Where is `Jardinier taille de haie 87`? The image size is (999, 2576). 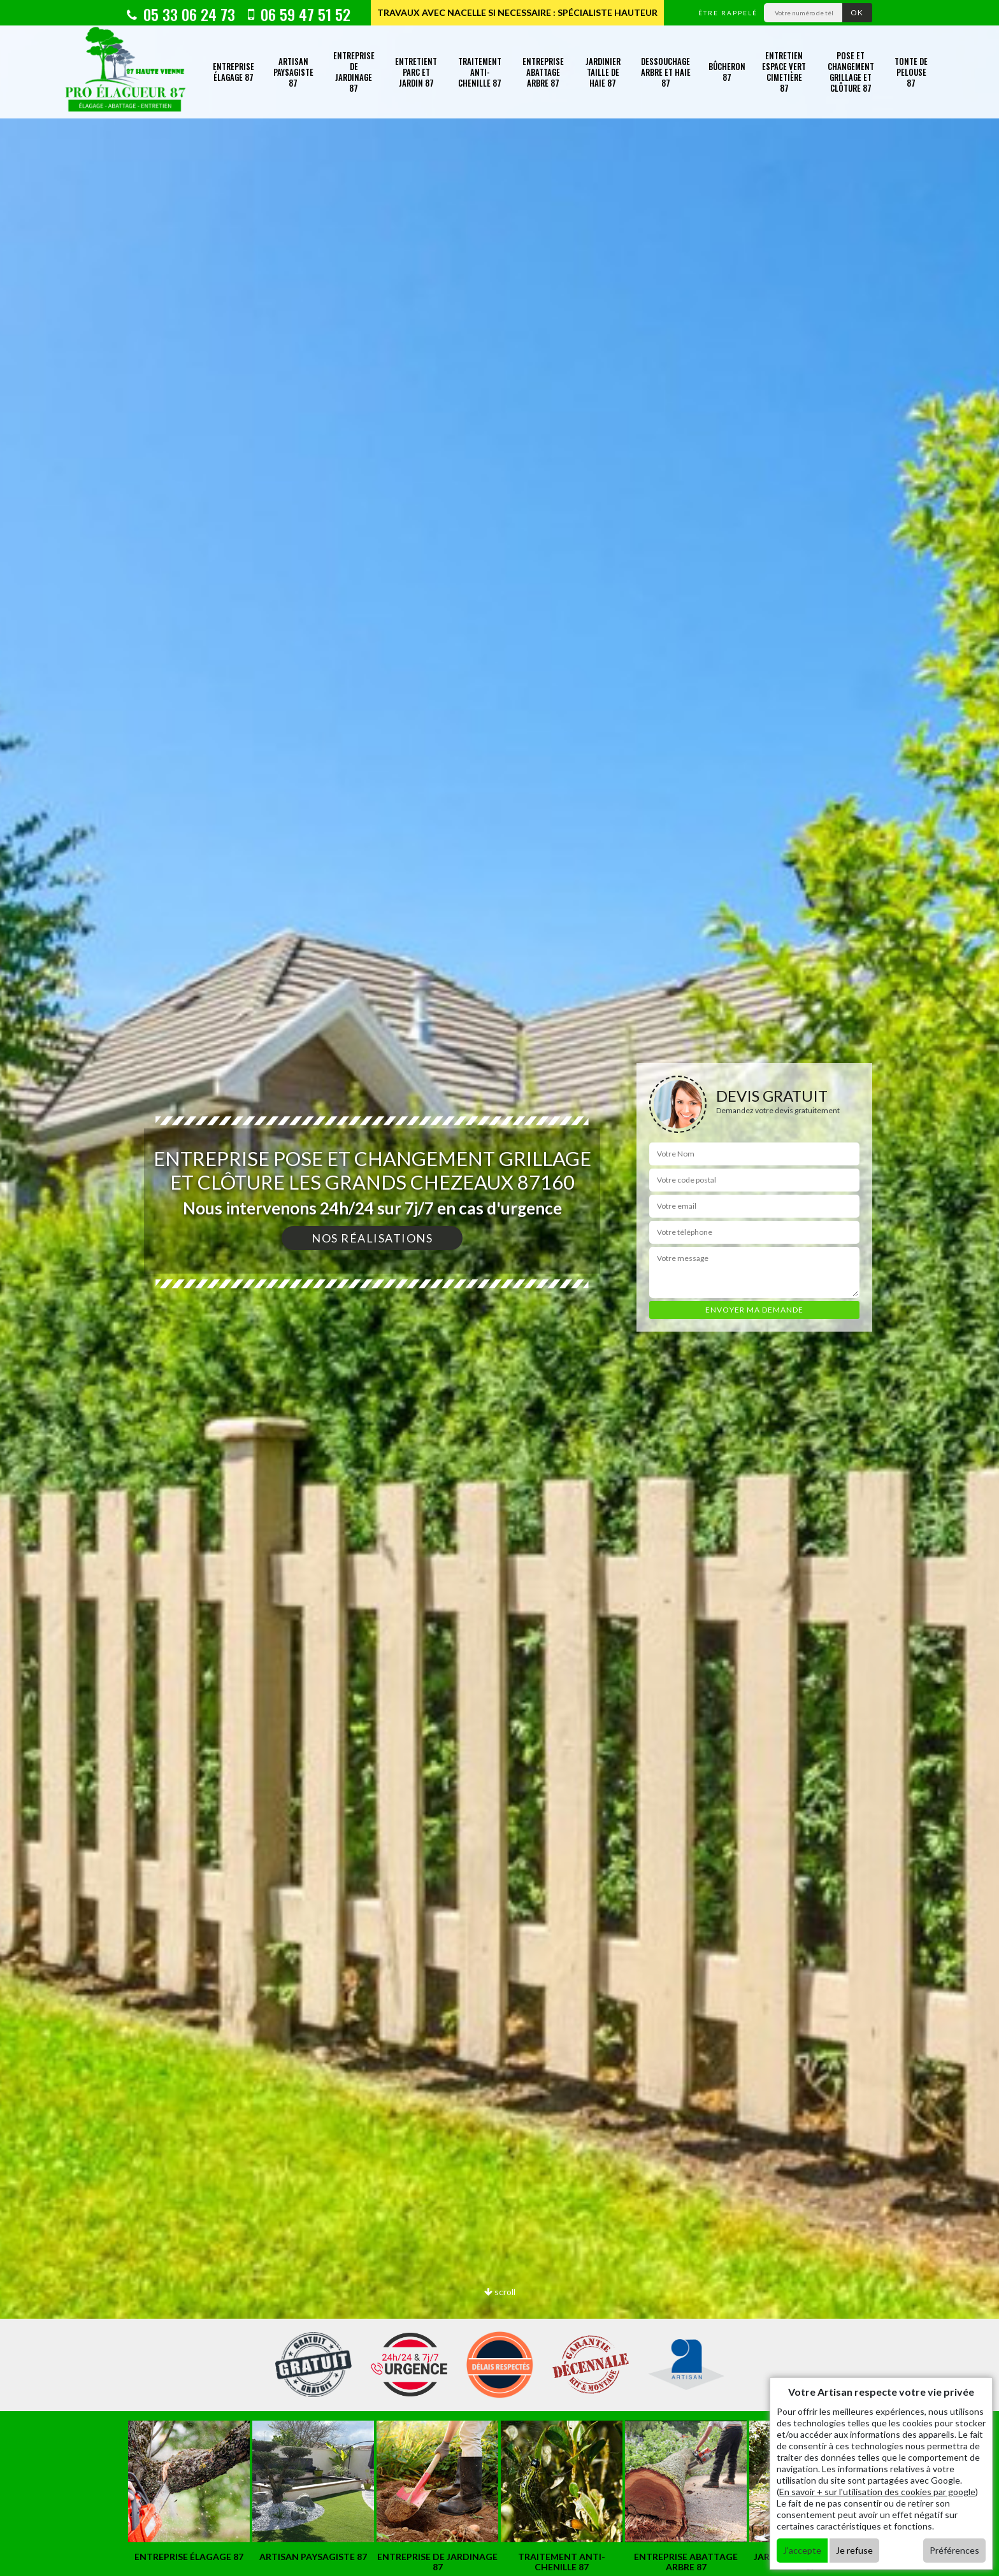 Jardinier taille de haie 87 is located at coordinates (603, 72).